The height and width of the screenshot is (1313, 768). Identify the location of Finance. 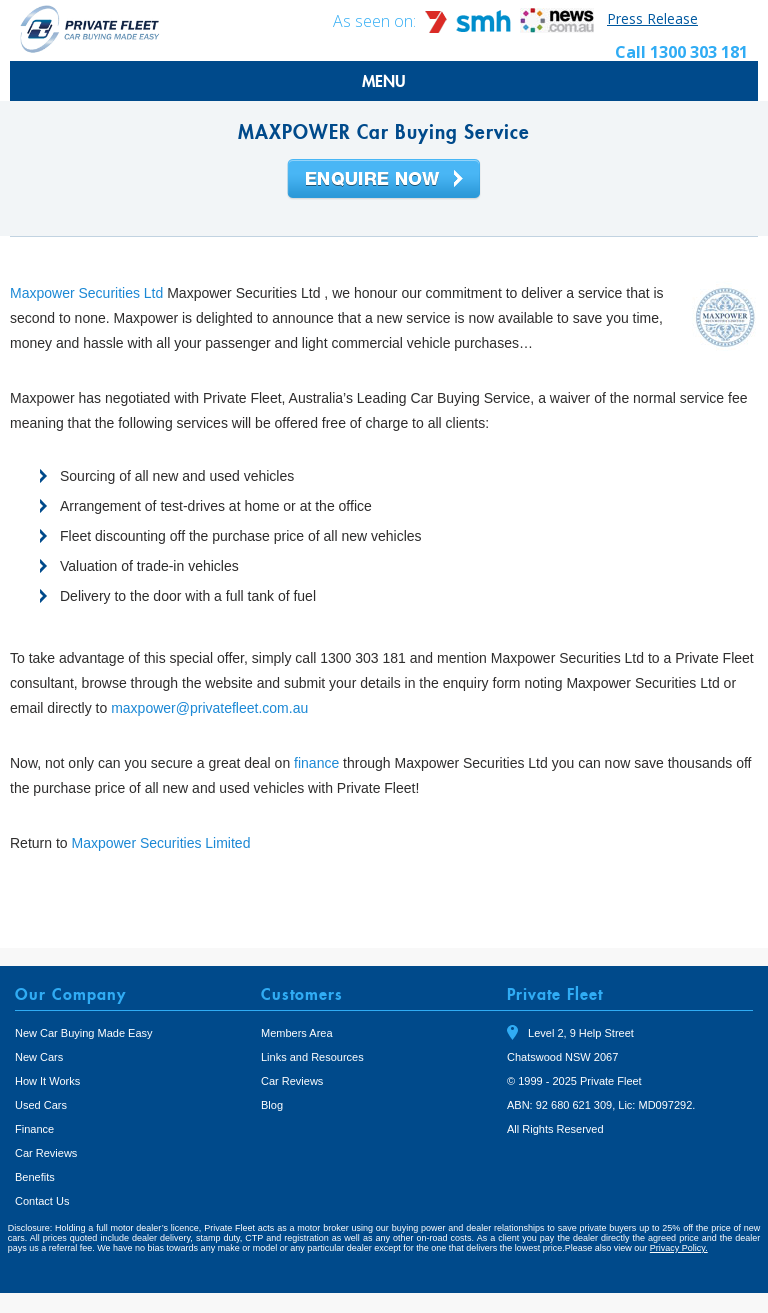
(34, 1129).